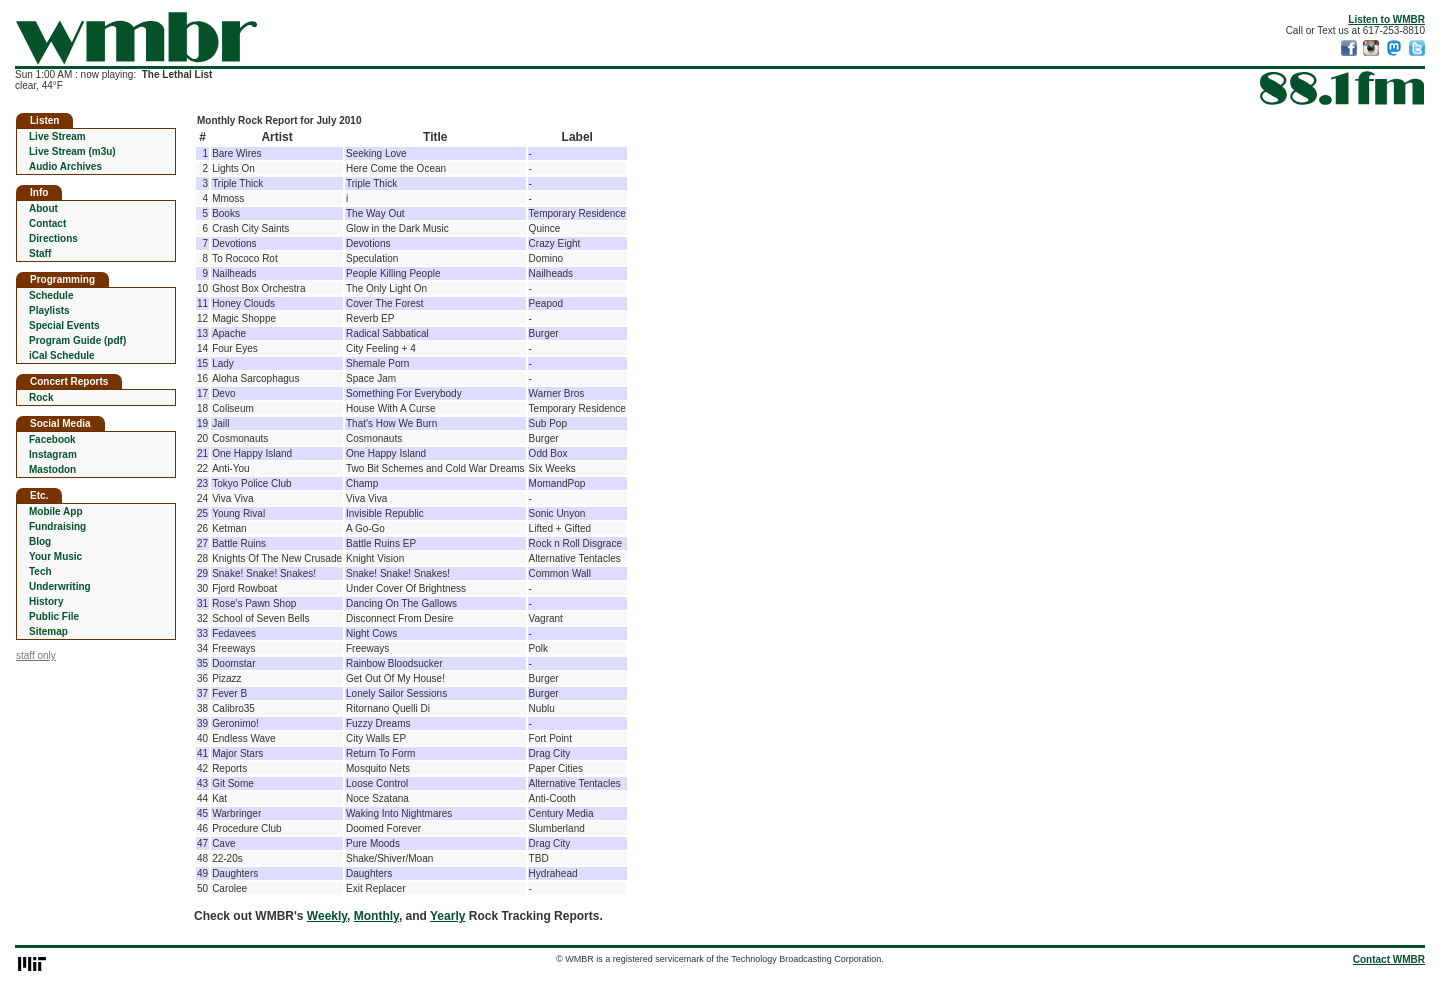 The width and height of the screenshot is (1440, 986). What do you see at coordinates (51, 295) in the screenshot?
I see `Schedule` at bounding box center [51, 295].